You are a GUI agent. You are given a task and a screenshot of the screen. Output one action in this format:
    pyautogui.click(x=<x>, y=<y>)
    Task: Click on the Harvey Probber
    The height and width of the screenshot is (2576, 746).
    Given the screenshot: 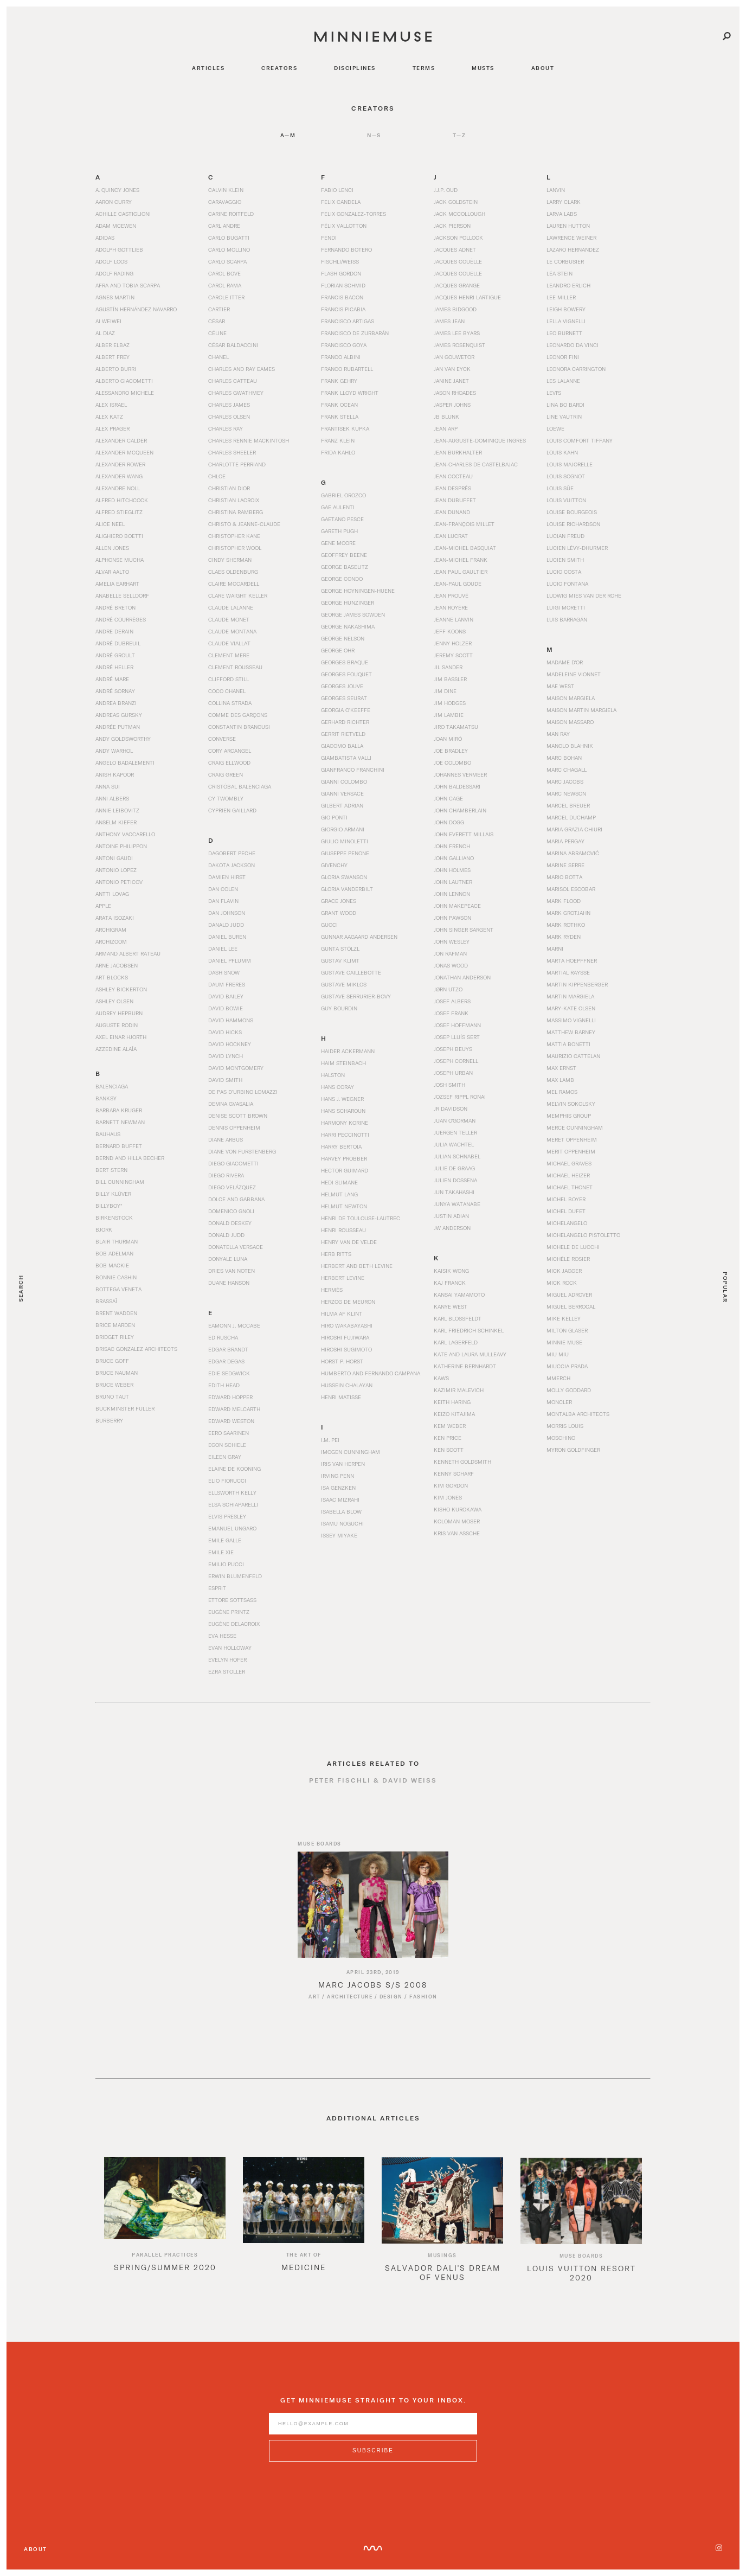 What is the action you would take?
    pyautogui.click(x=344, y=1158)
    